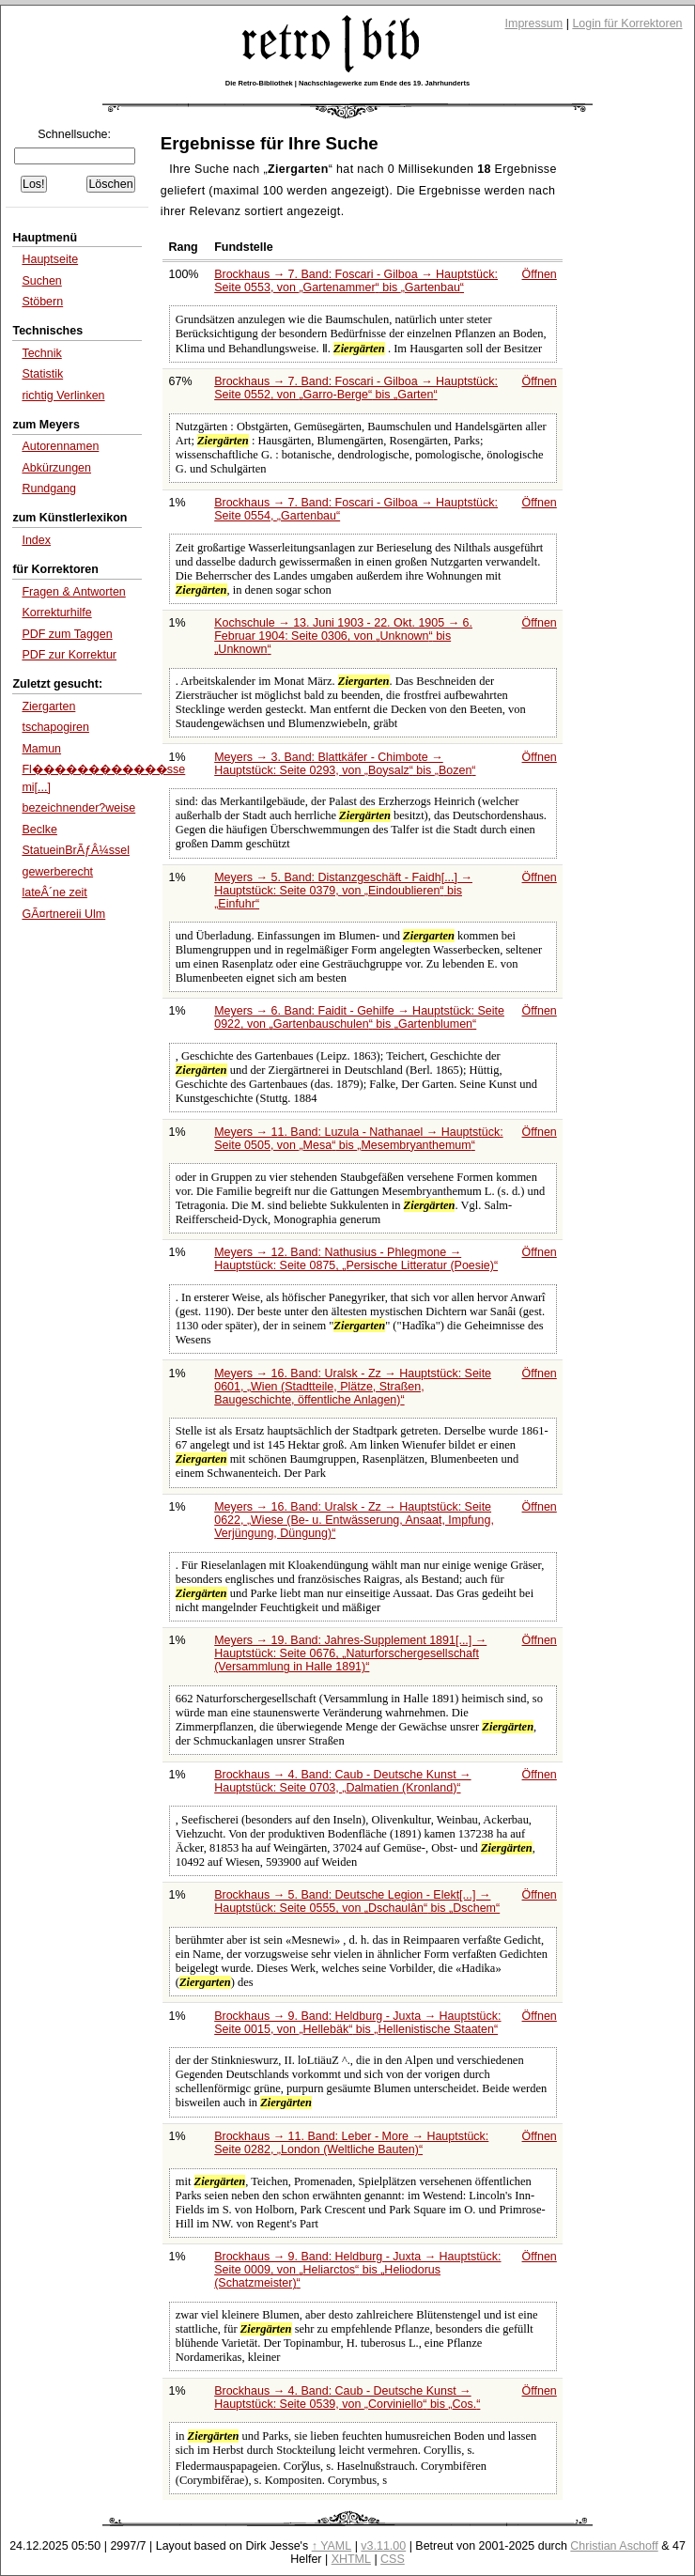 The image size is (695, 2576). What do you see at coordinates (343, 890) in the screenshot?
I see `Meyers → 5. Band: Distanzgeschäft - Faidh[...] → Hauptstück: Seite 0379, von bis` at bounding box center [343, 890].